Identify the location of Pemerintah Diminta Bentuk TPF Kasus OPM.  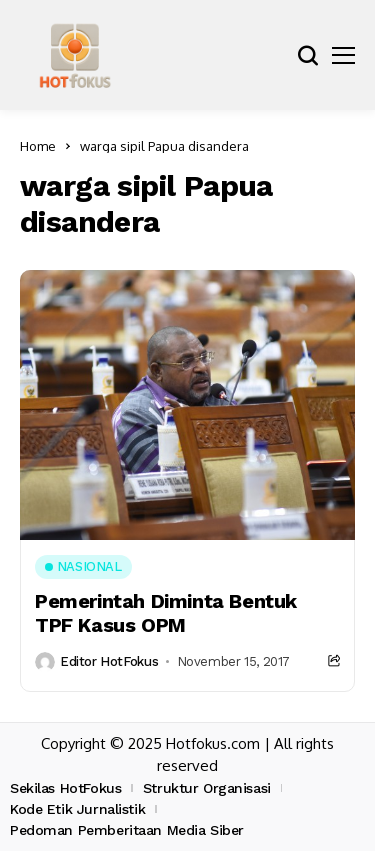
(166, 613).